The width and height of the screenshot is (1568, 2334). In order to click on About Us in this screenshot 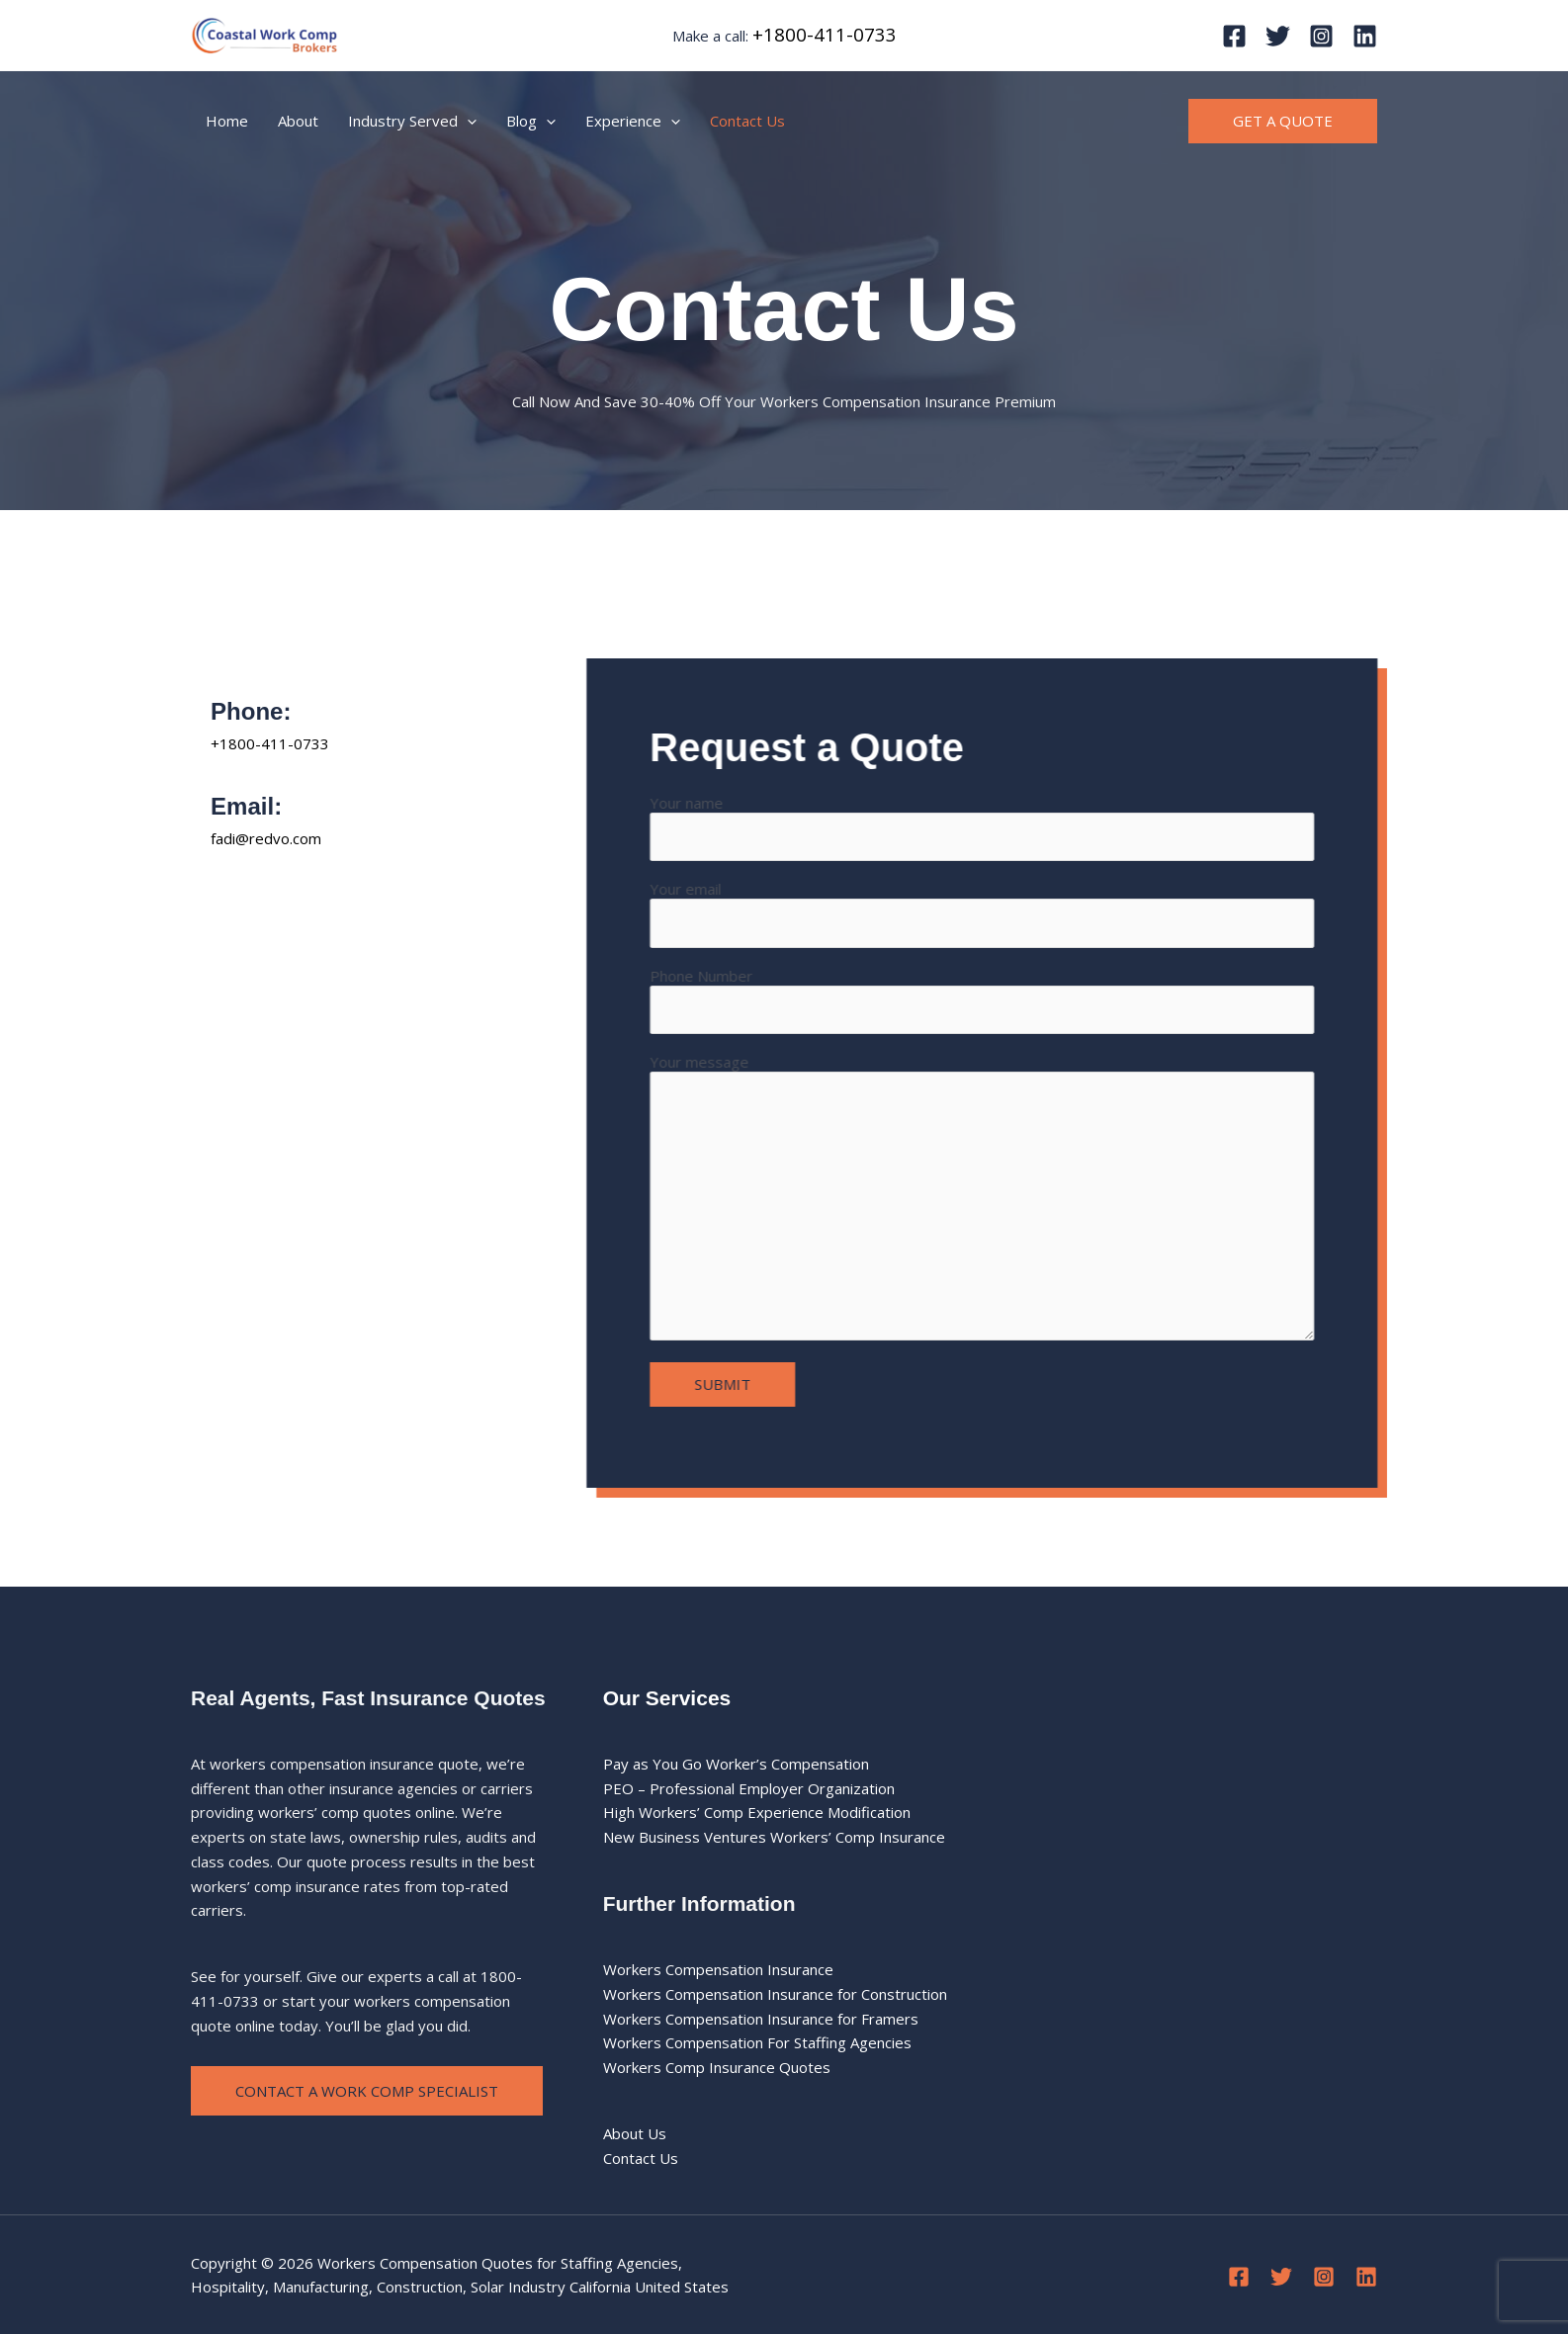, I will do `click(634, 2133)`.